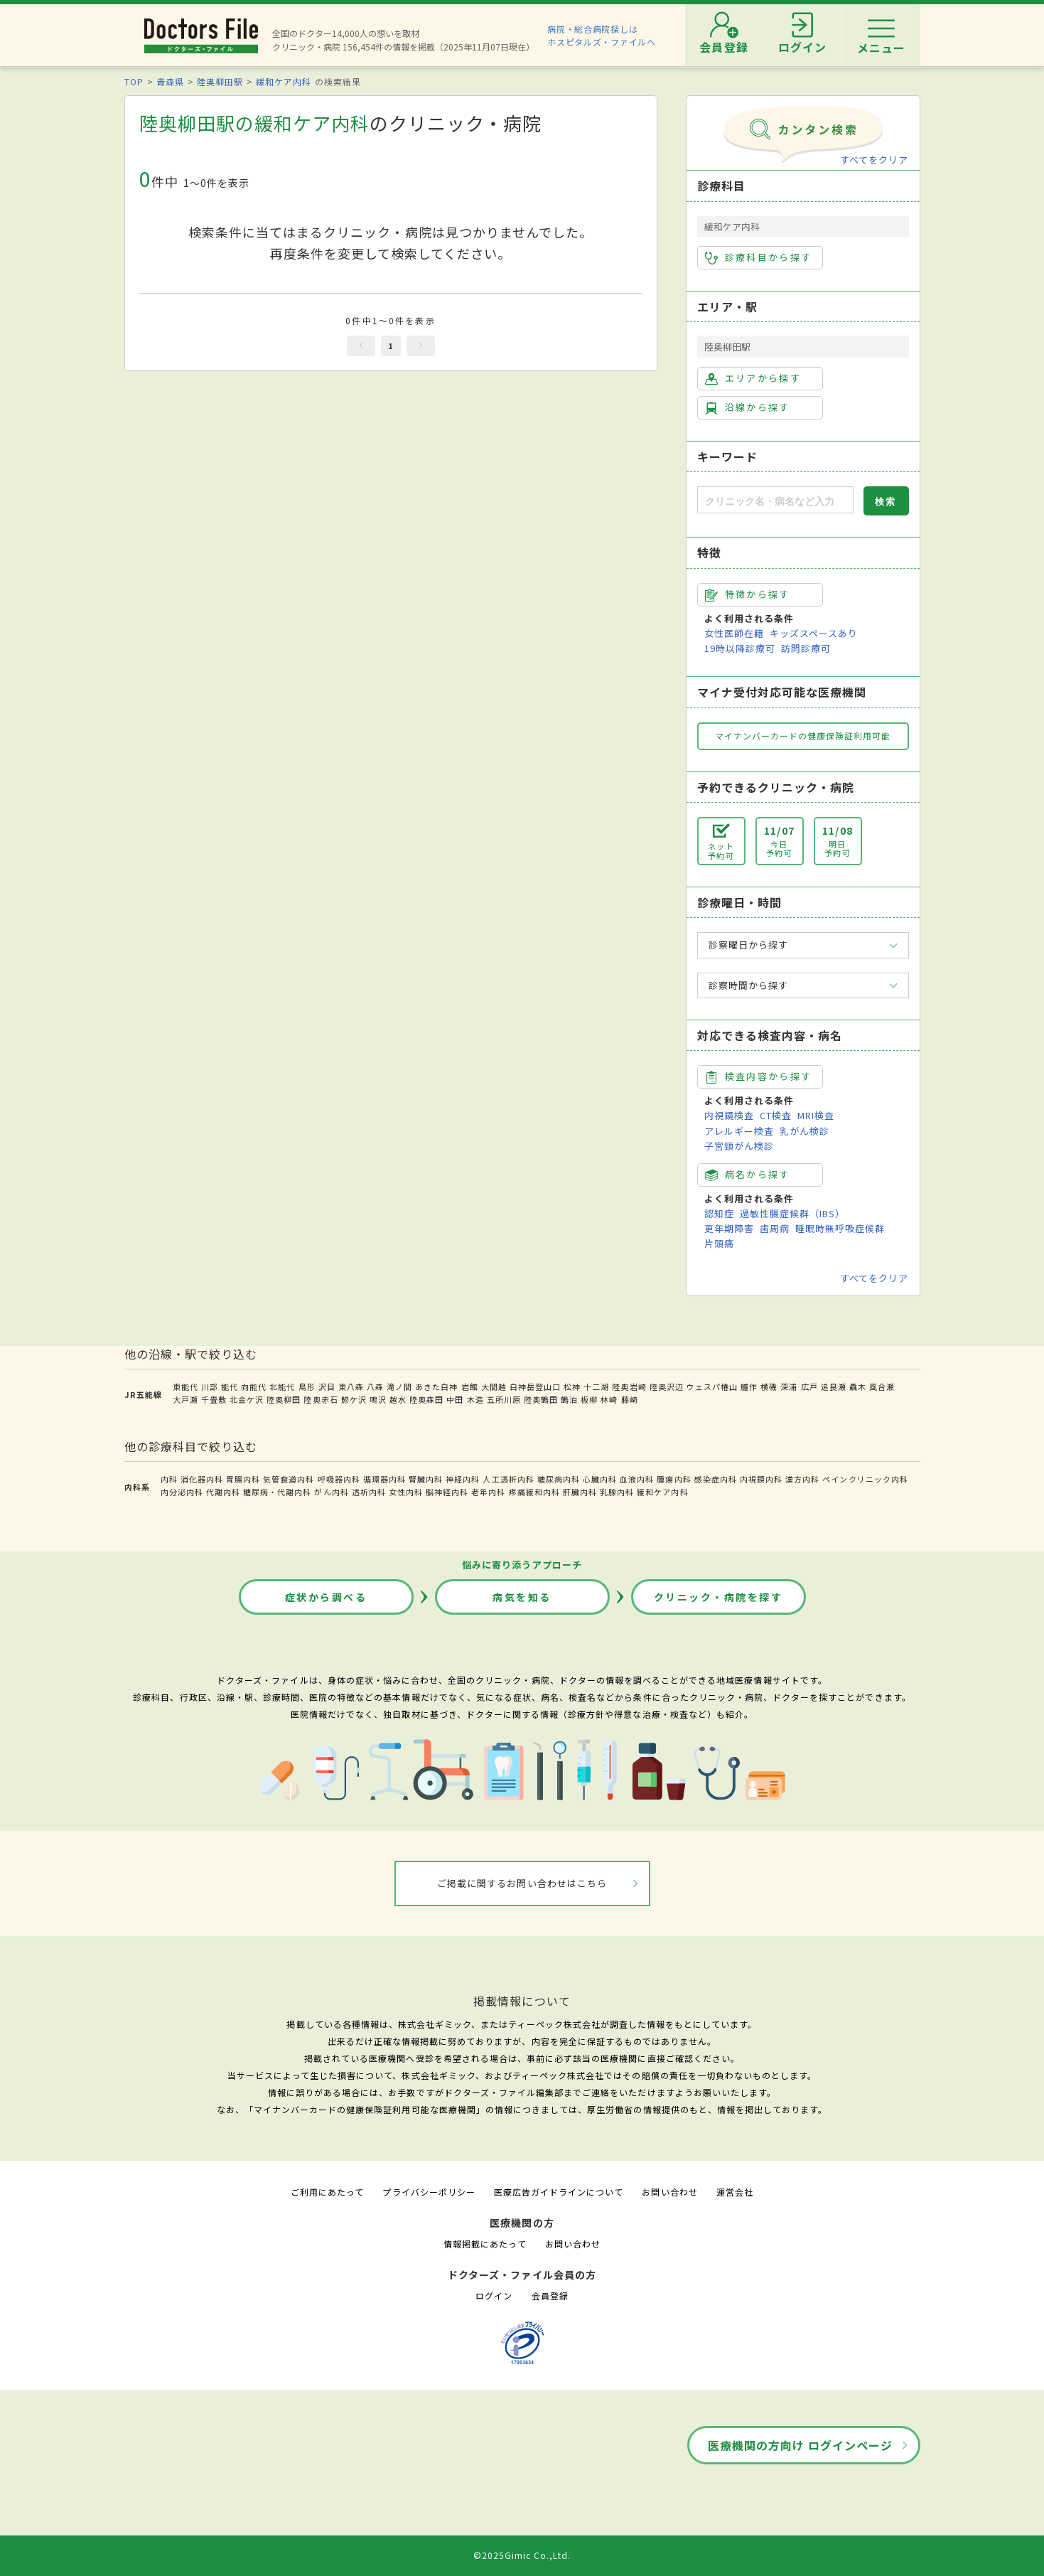 The height and width of the screenshot is (2576, 1044). What do you see at coordinates (775, 1228) in the screenshot?
I see `歯周病` at bounding box center [775, 1228].